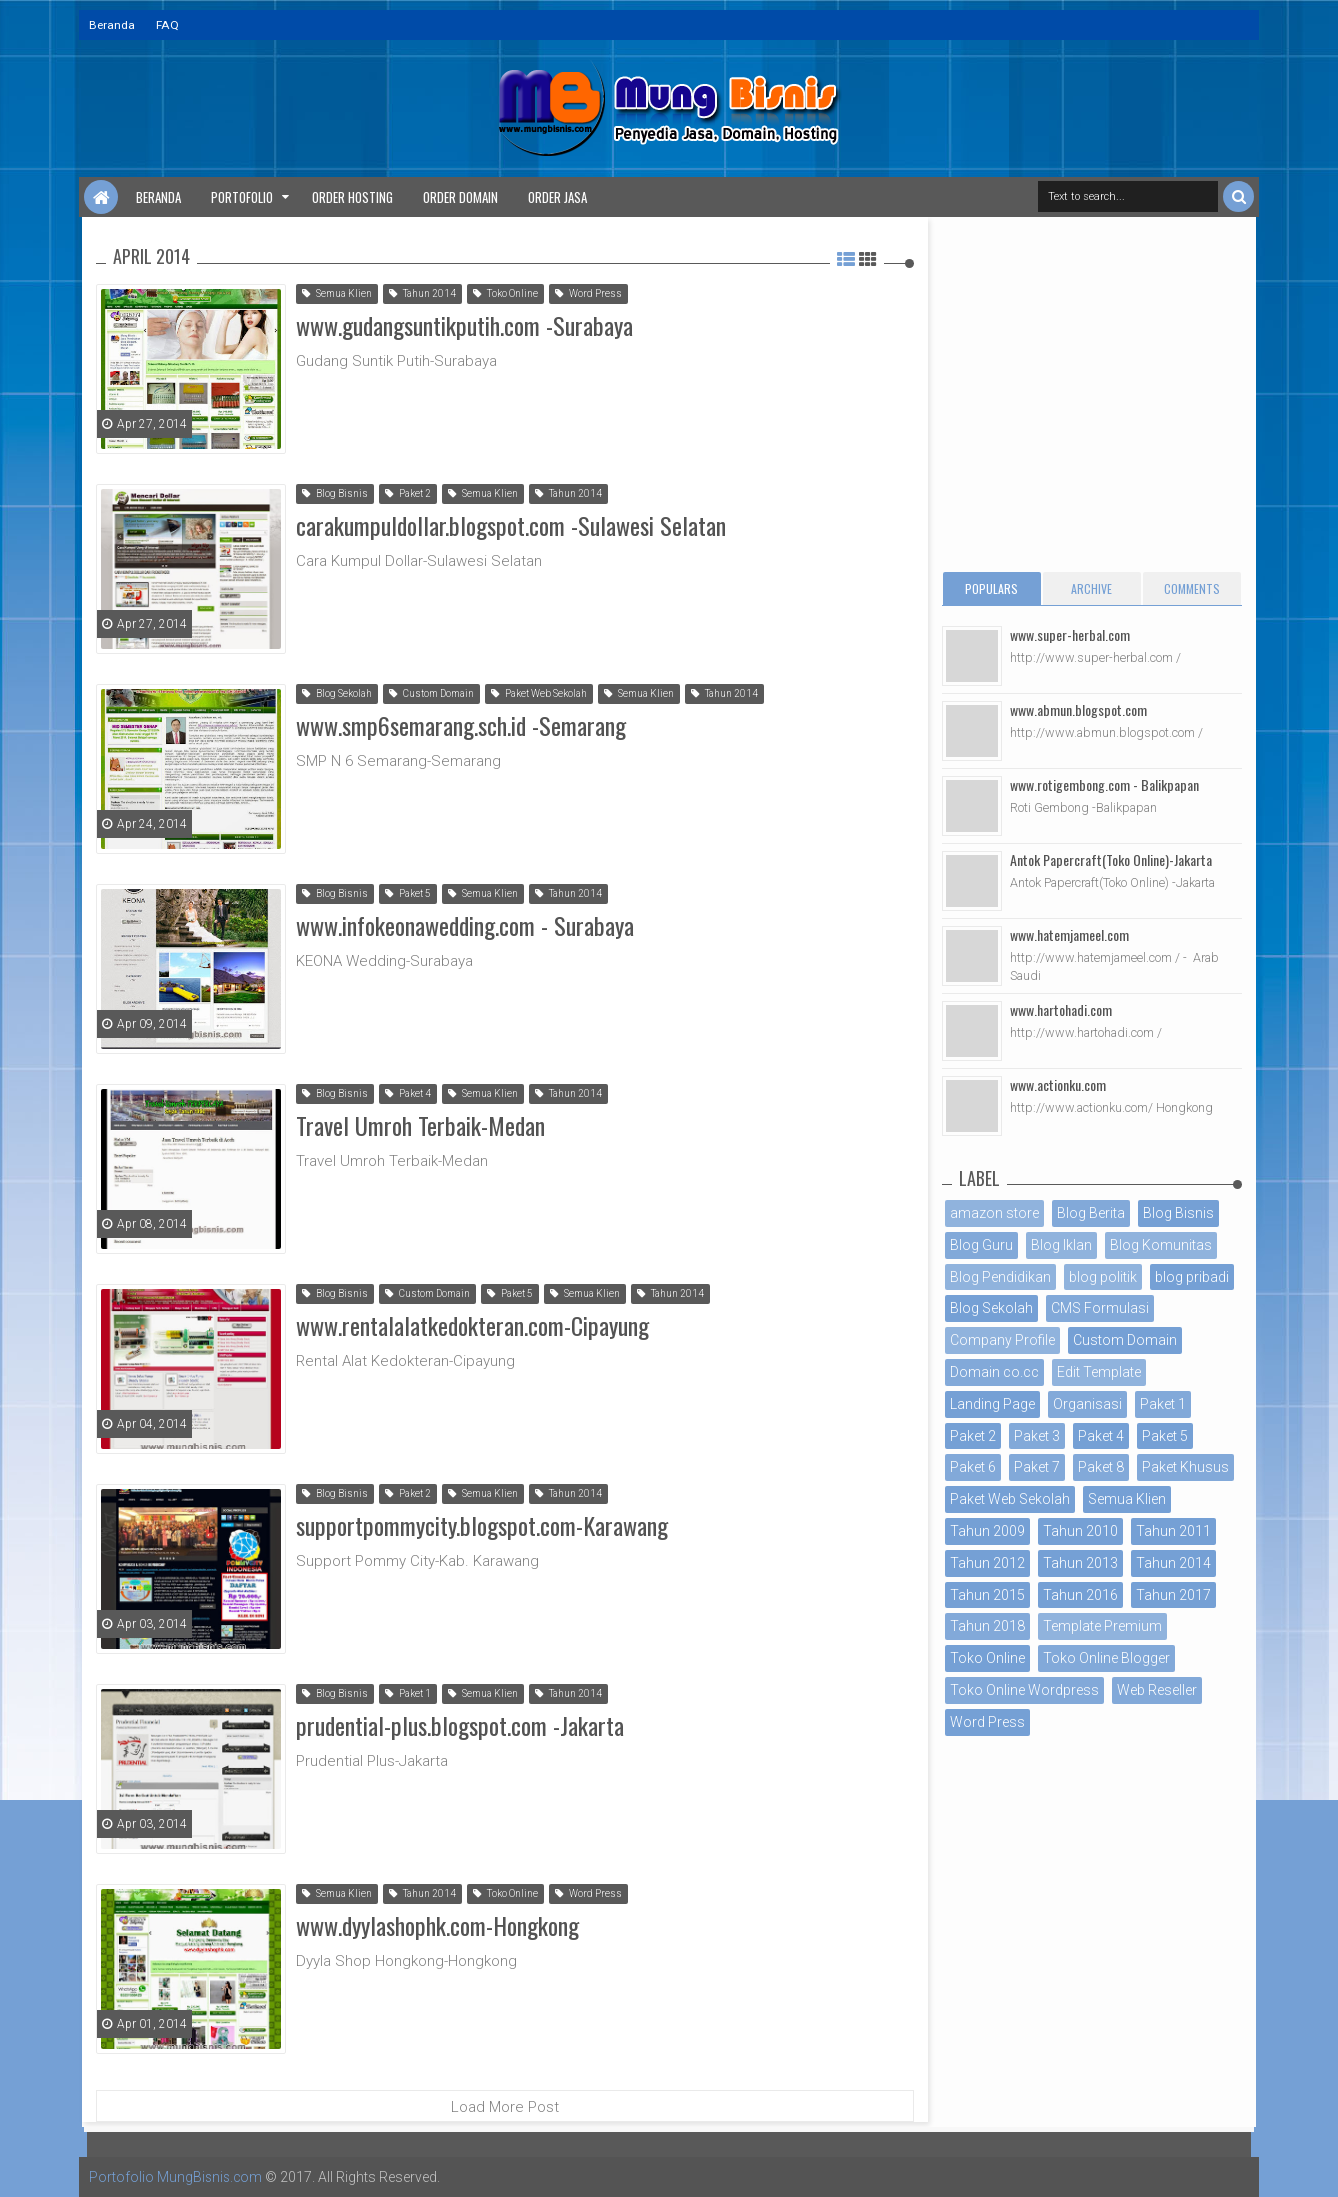 Image resolution: width=1338 pixels, height=2197 pixels. I want to click on Tahun 2010, so click(1080, 1531).